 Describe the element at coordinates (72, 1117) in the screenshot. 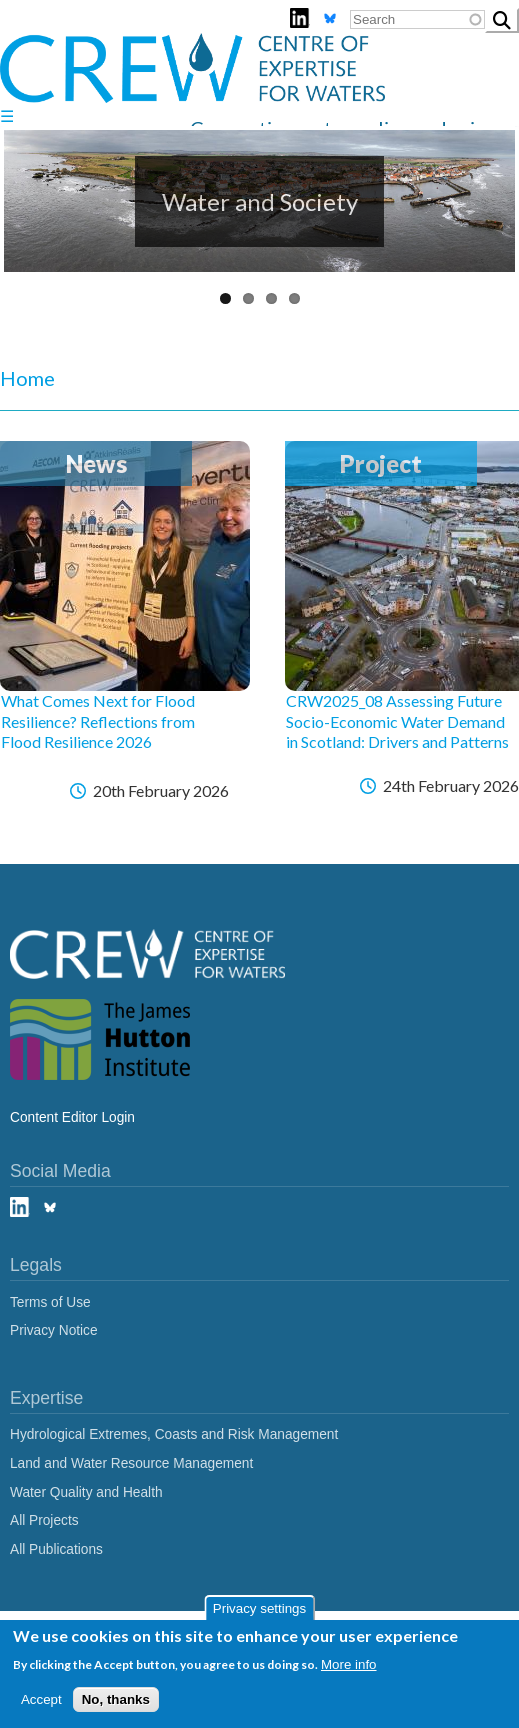

I see `Content Editor Login` at that location.